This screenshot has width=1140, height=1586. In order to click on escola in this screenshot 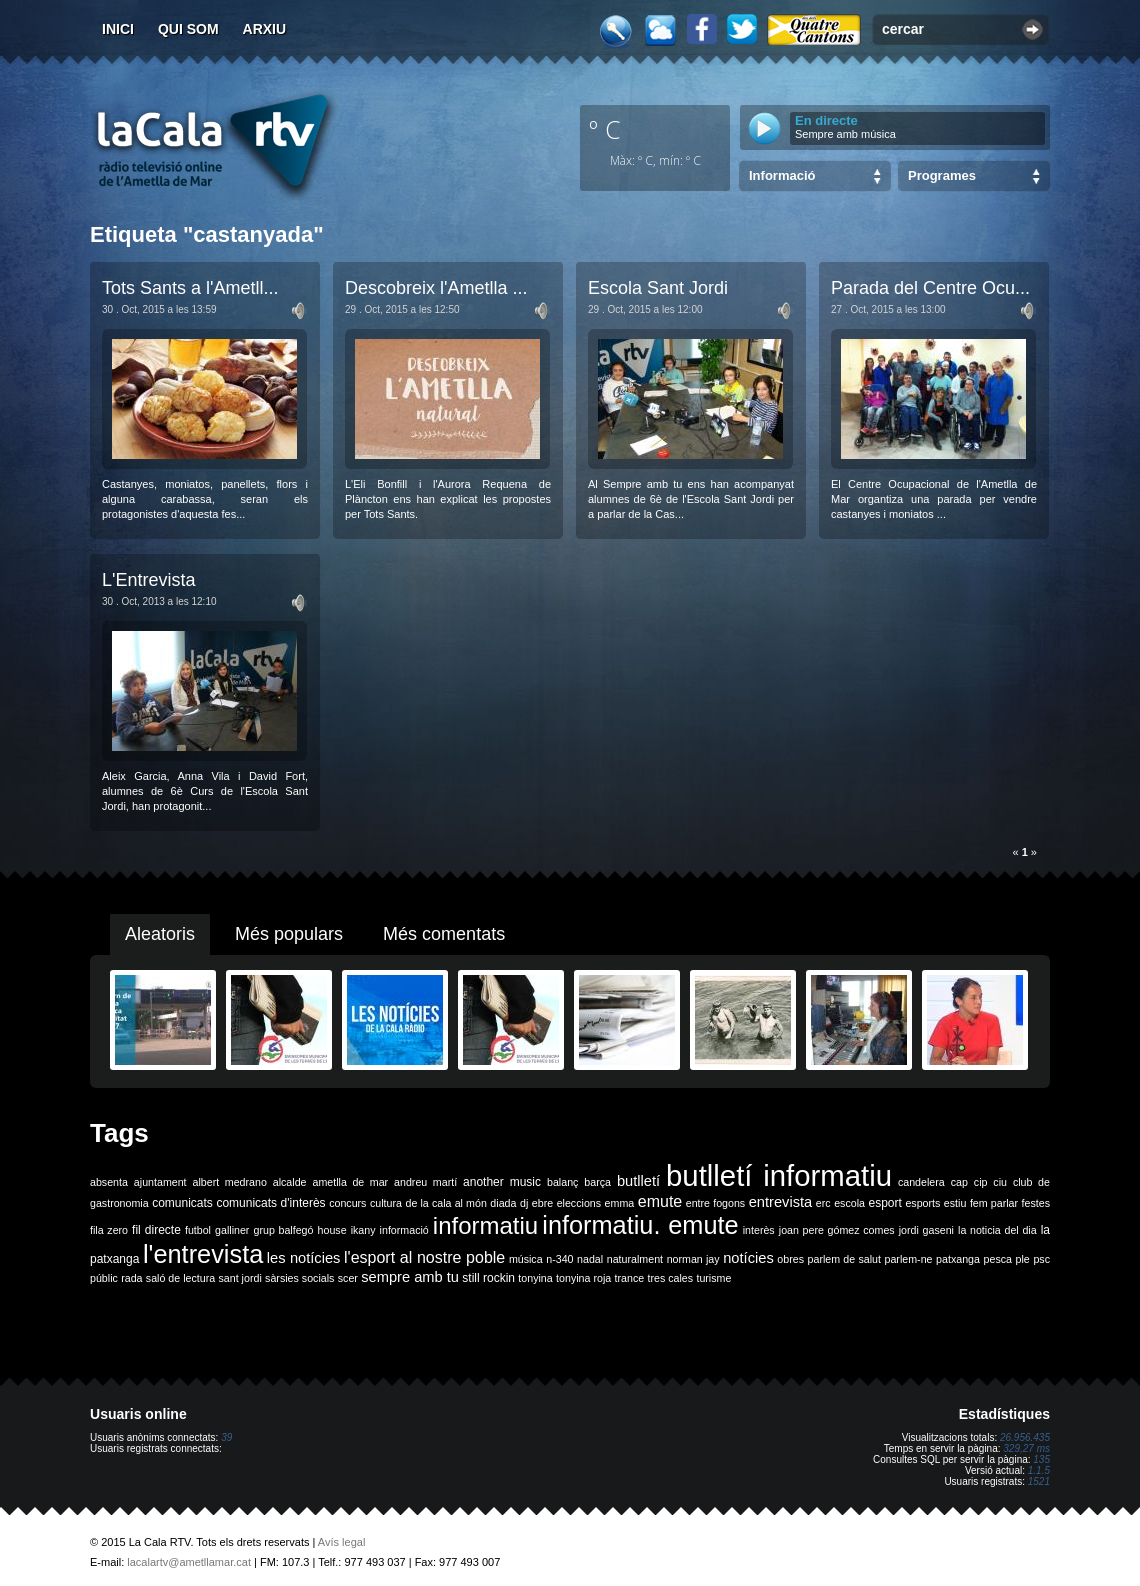, I will do `click(849, 1203)`.